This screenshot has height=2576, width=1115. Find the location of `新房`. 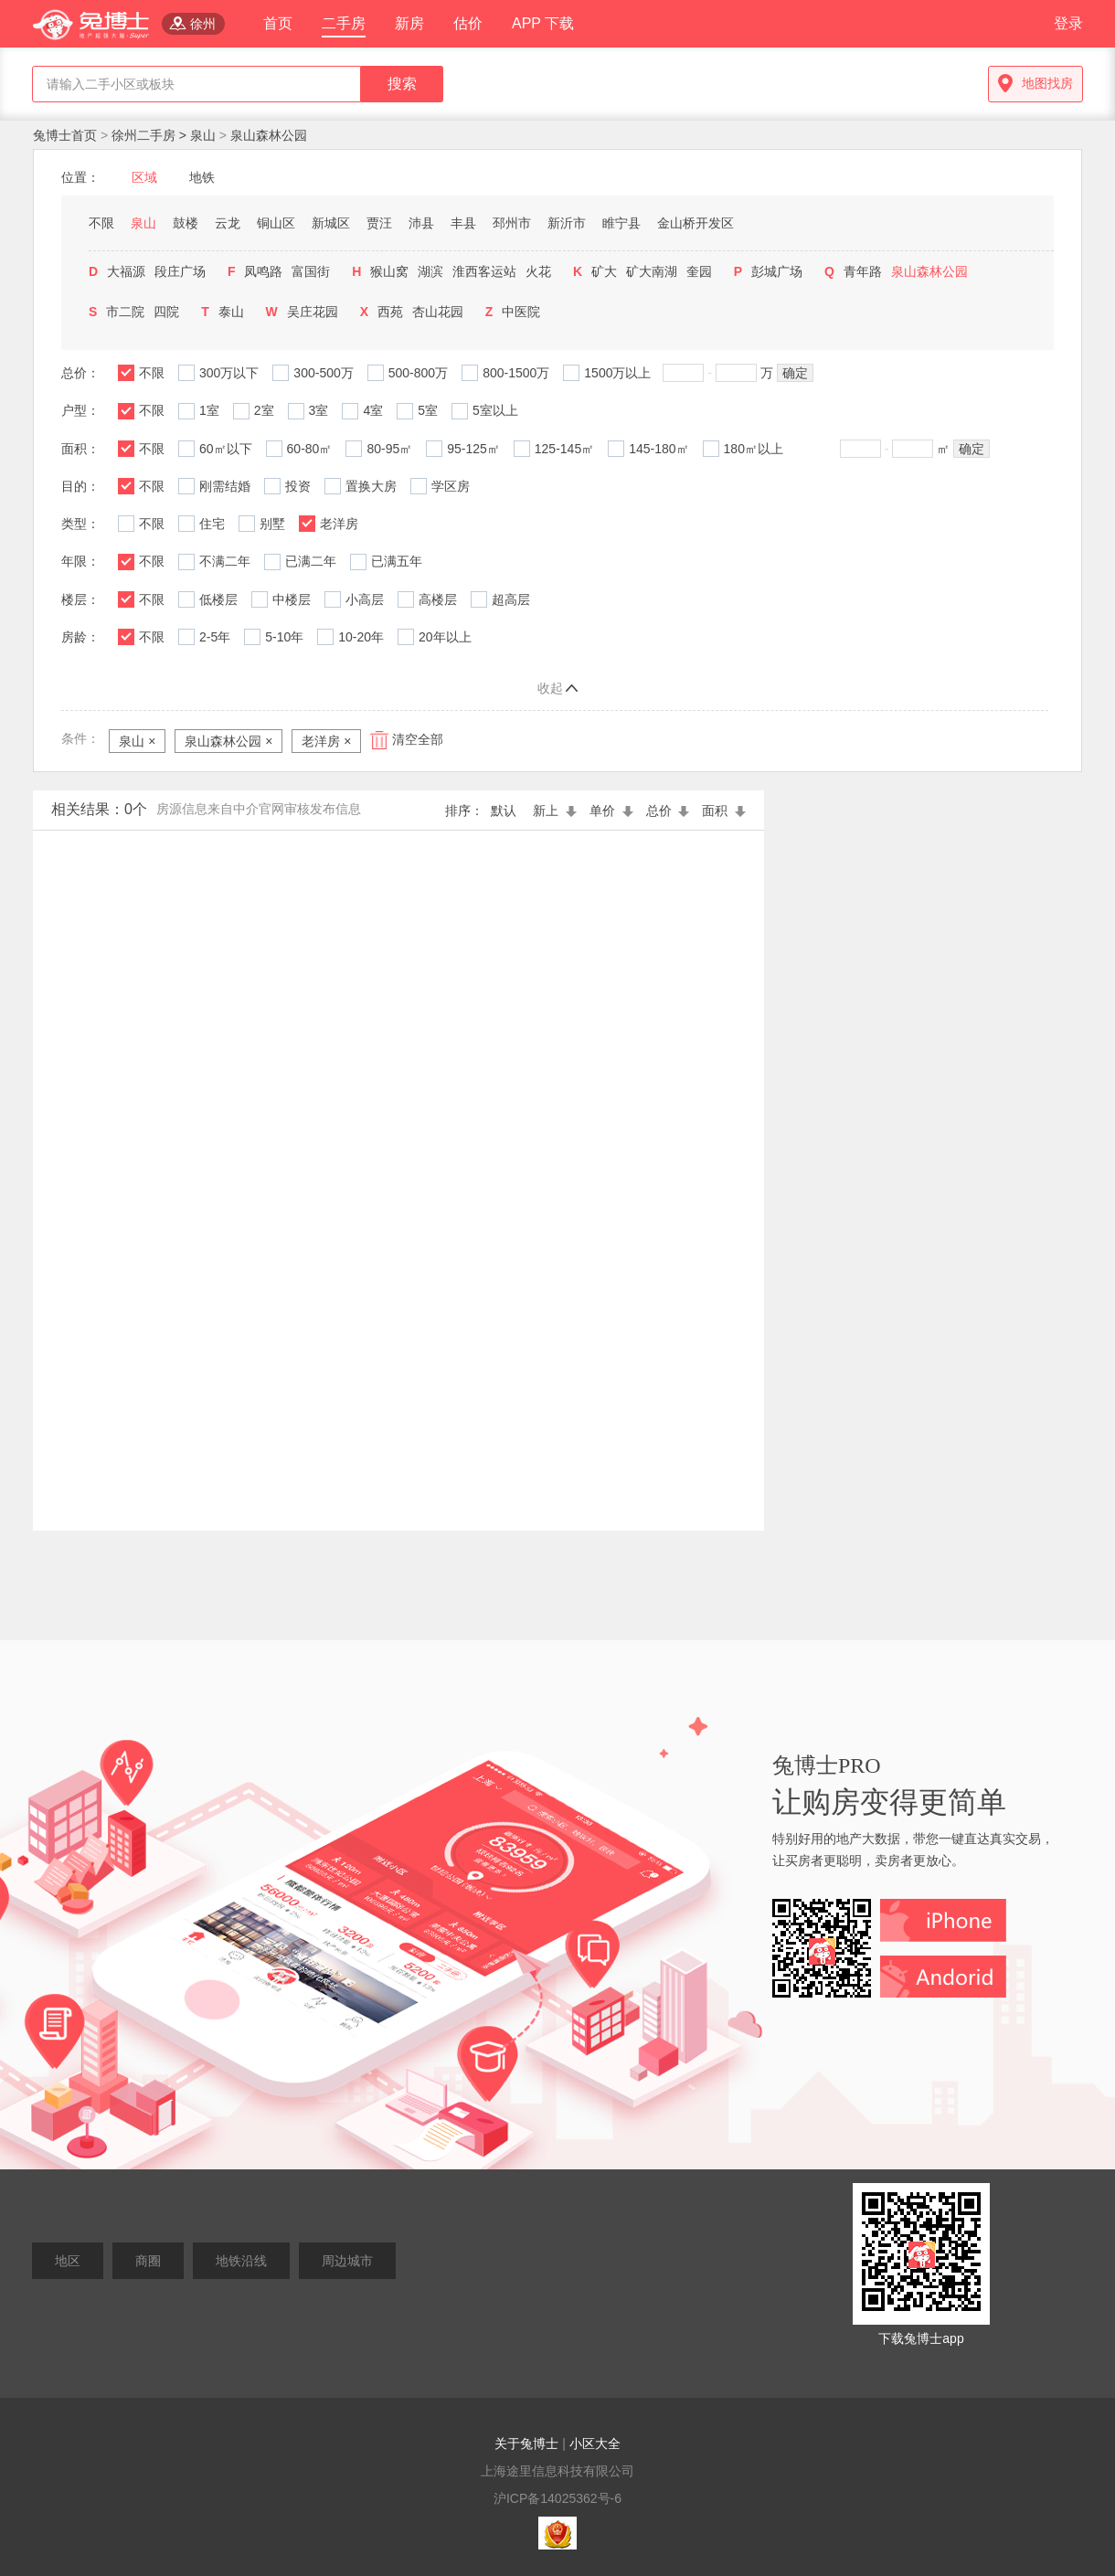

新房 is located at coordinates (409, 23).